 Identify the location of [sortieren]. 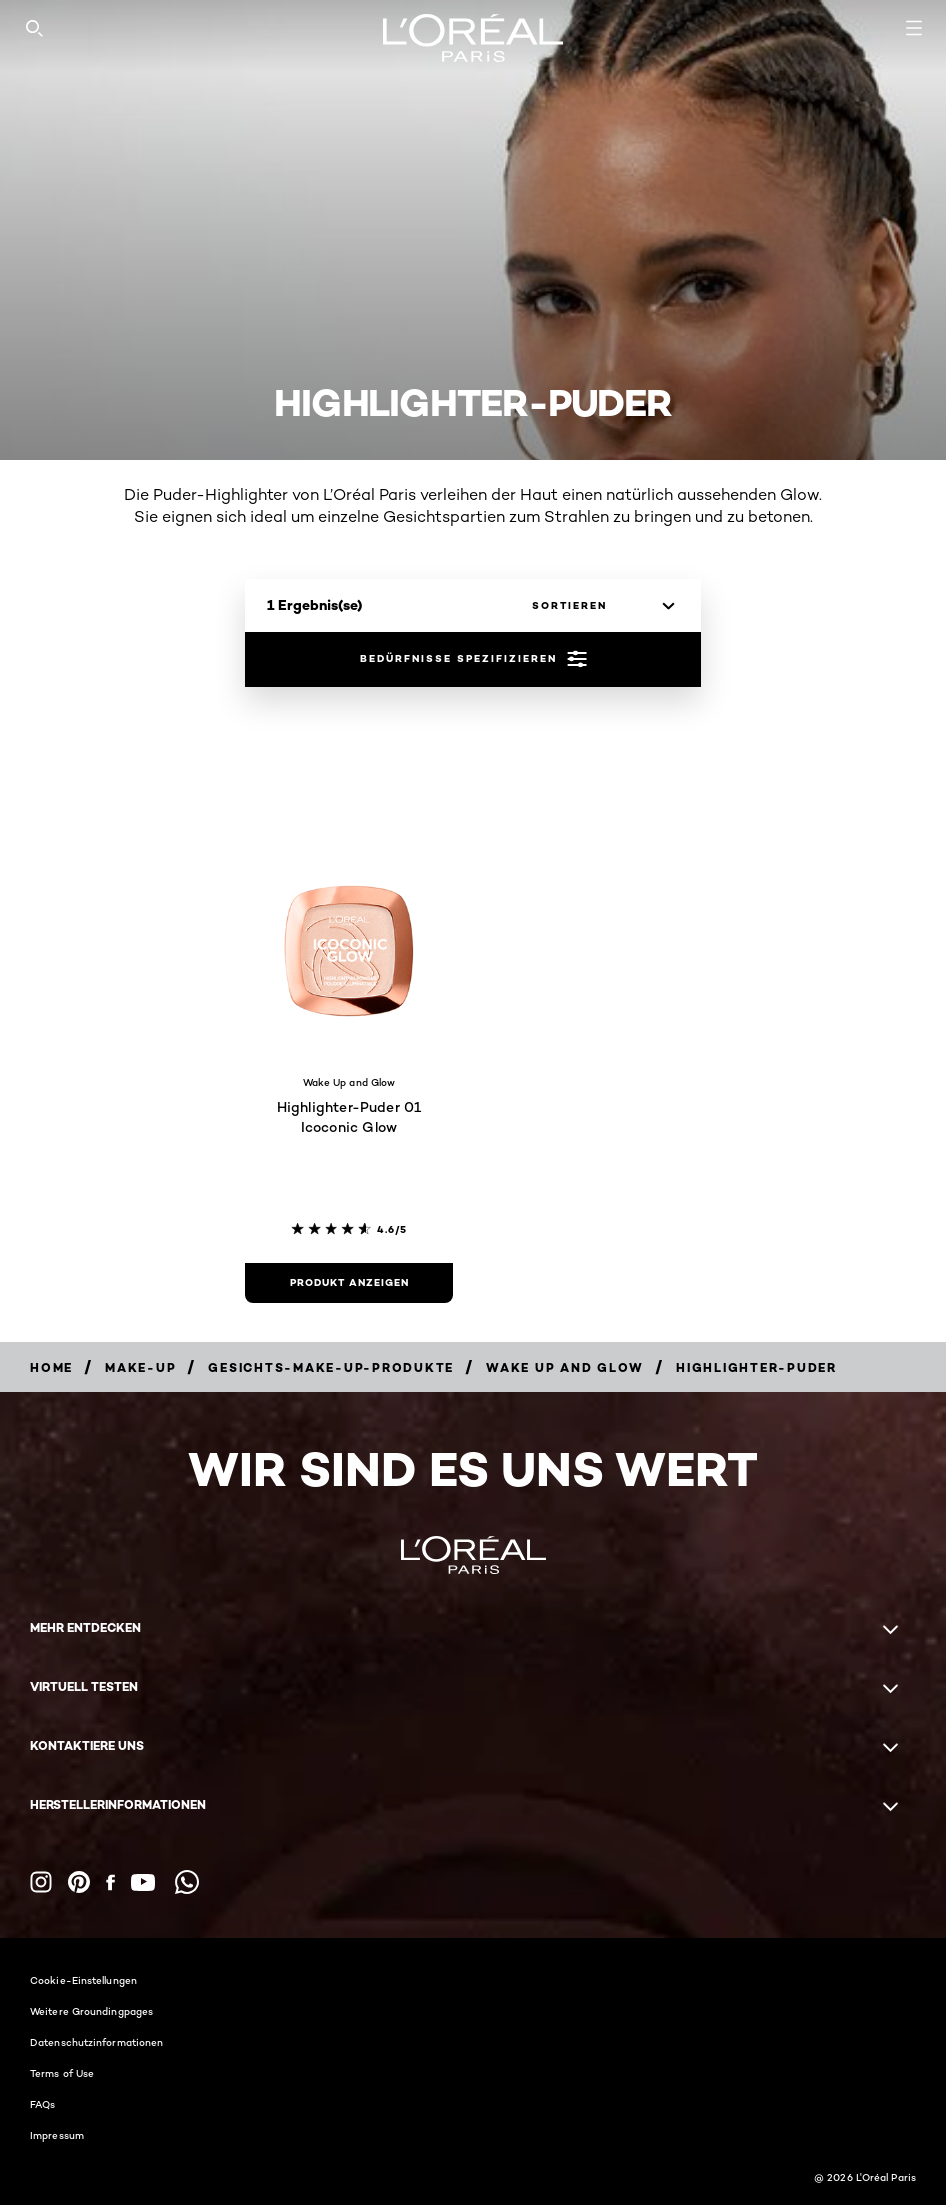
(598, 606).